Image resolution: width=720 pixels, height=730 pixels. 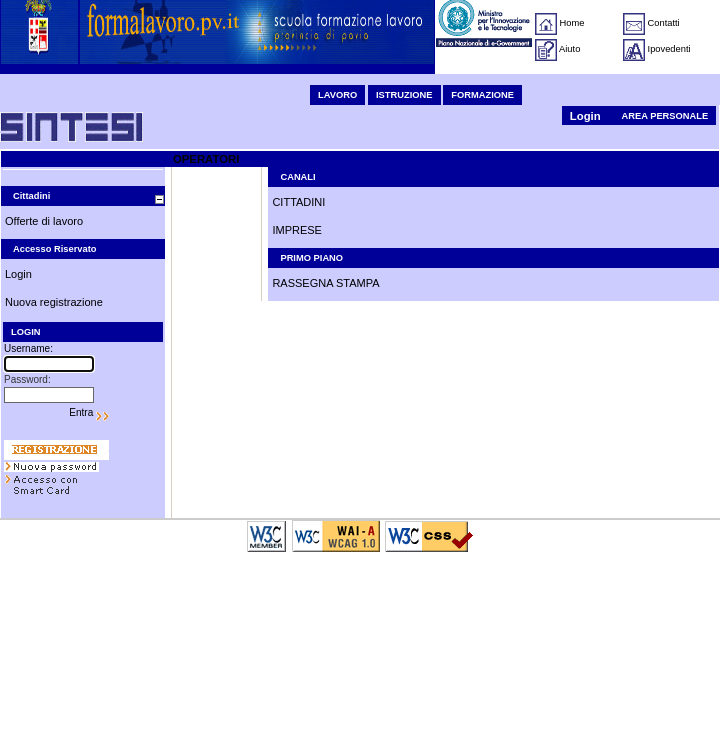 I want to click on Nuova registrazione, so click(x=54, y=302).